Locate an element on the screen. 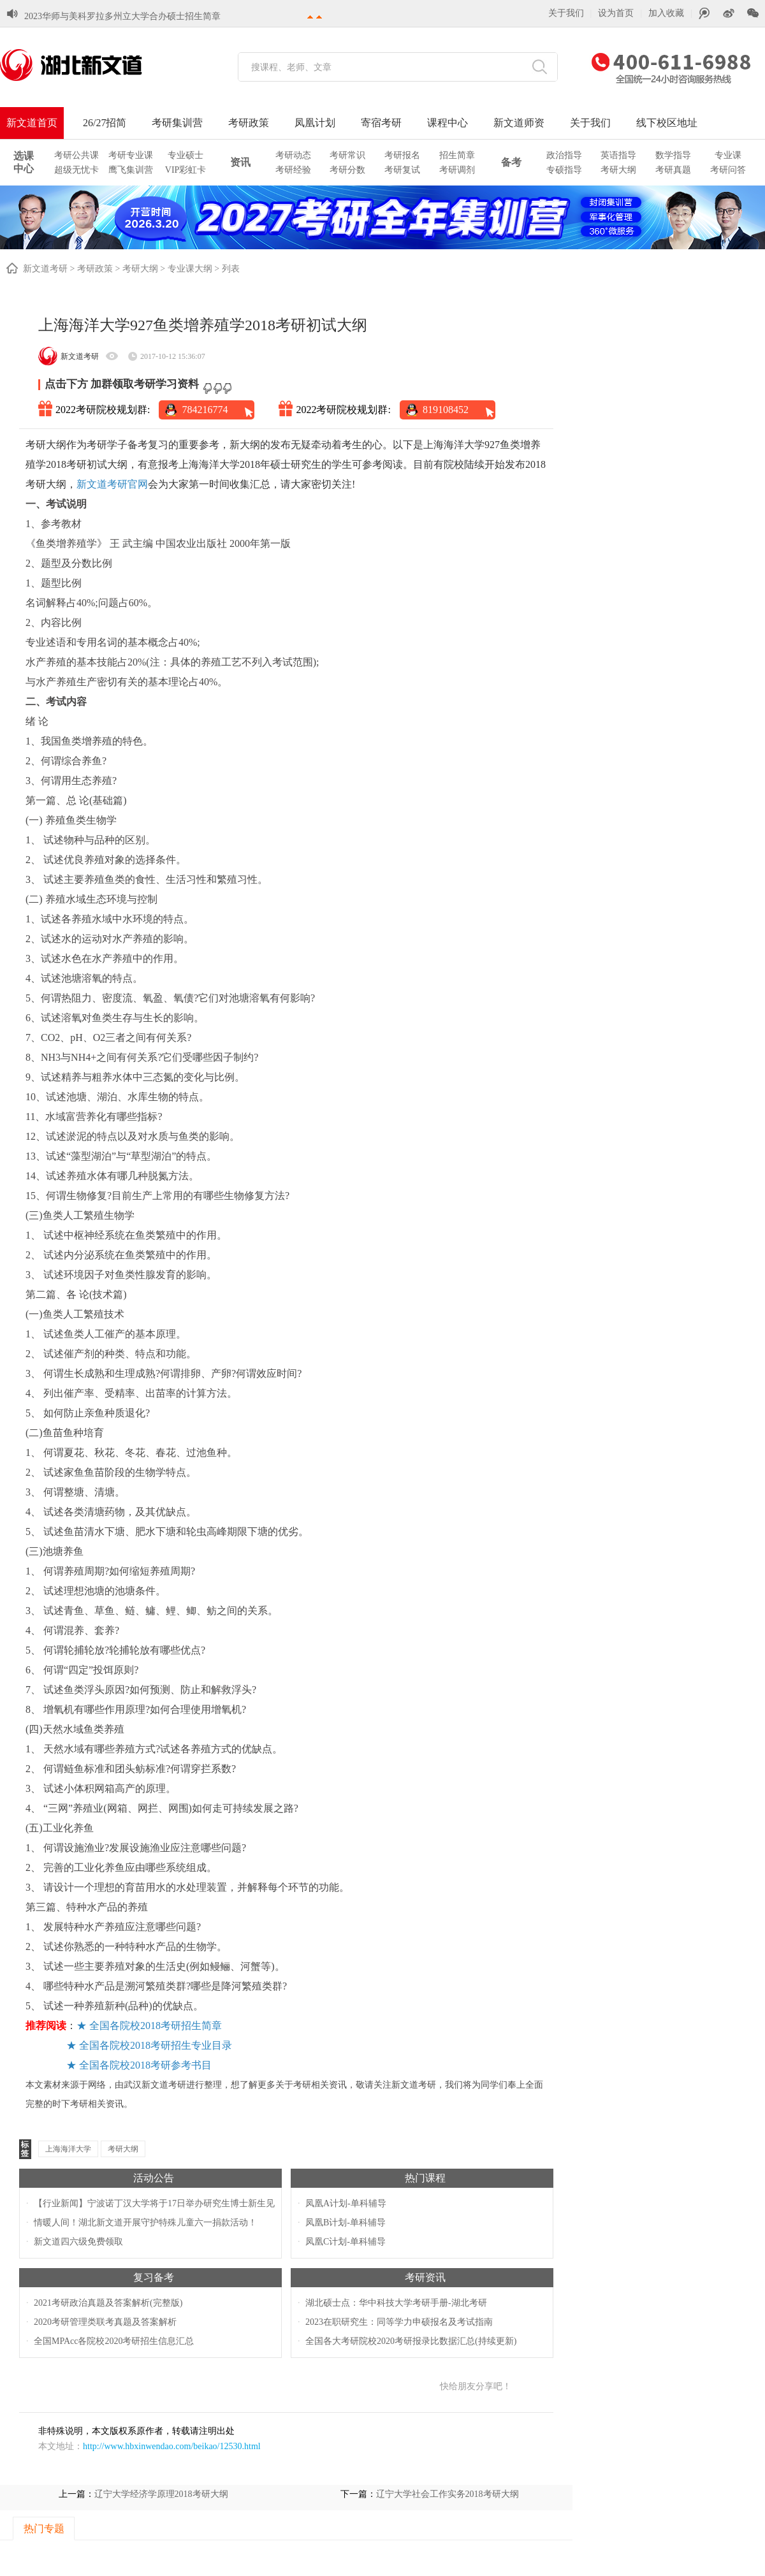 Image resolution: width=765 pixels, height=2576 pixels. 考研资讯 is located at coordinates (425, 2277).